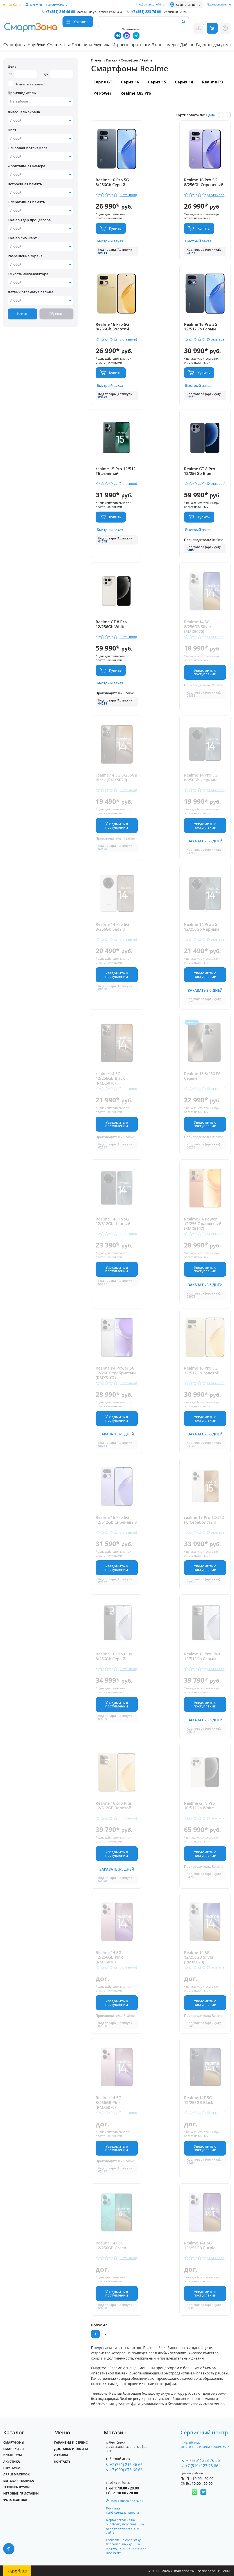 The image size is (234, 2576). I want to click on Серия GT, so click(102, 82).